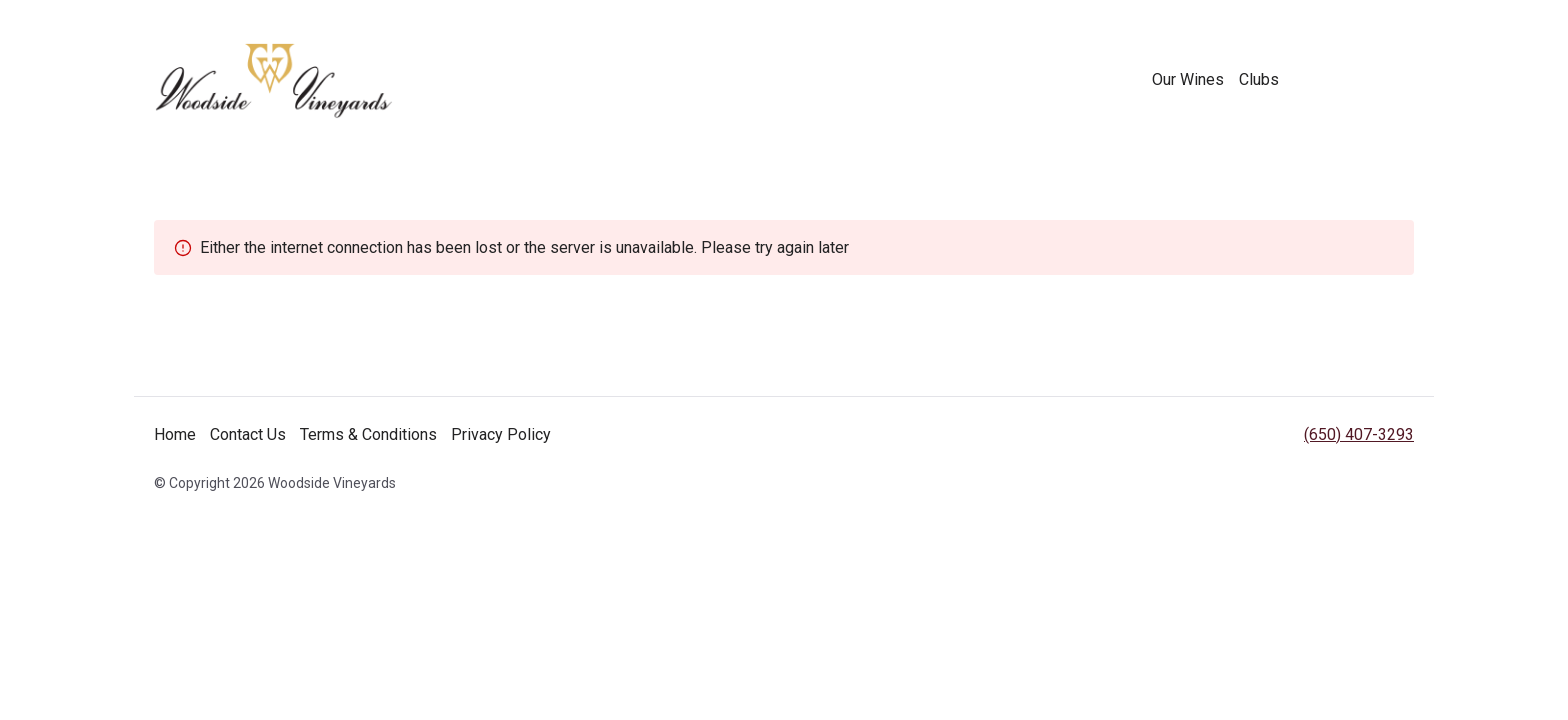  Describe the element at coordinates (248, 434) in the screenshot. I see `Contact Us` at that location.